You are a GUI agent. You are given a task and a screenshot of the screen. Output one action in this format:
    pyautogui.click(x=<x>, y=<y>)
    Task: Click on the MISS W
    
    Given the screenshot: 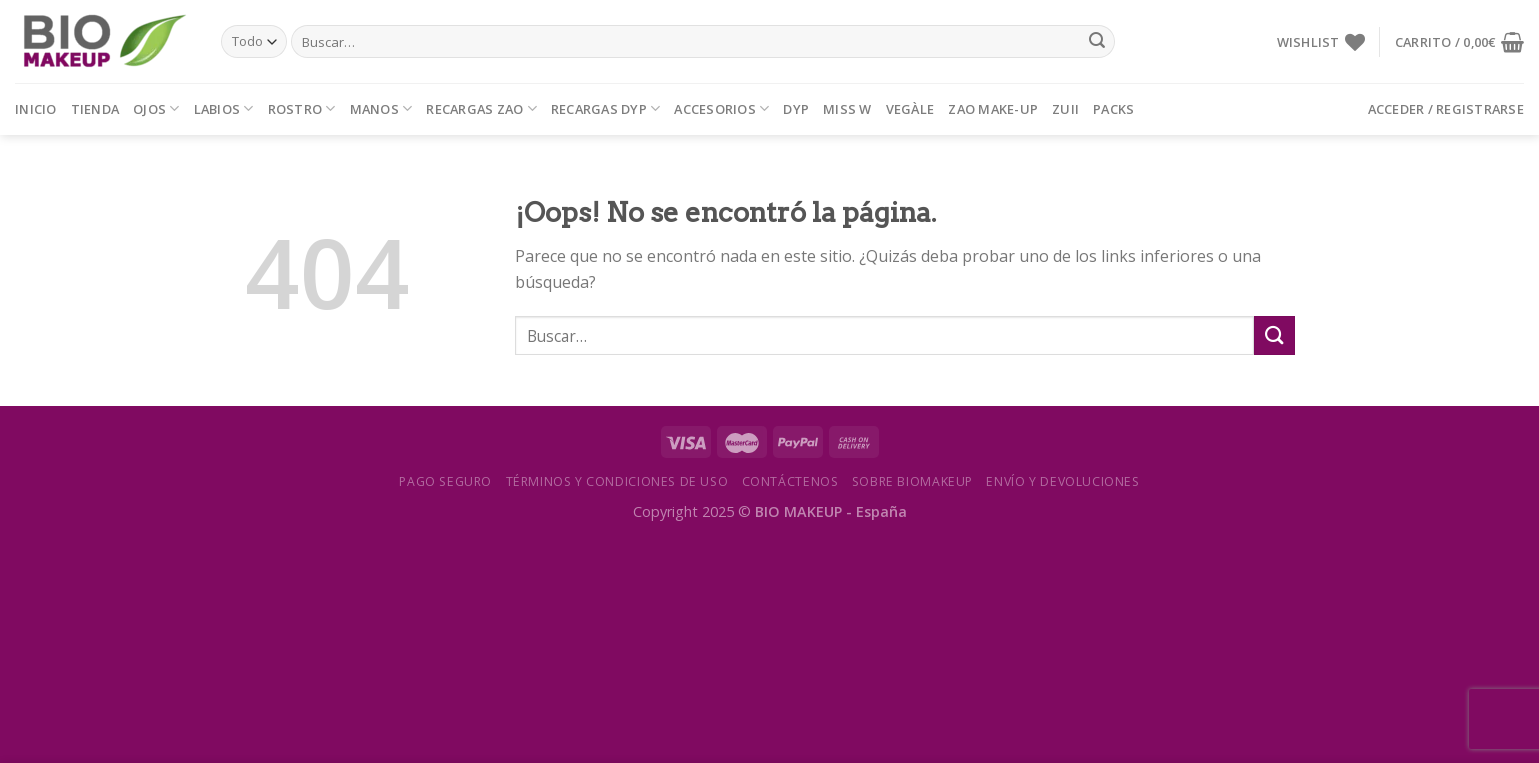 What is the action you would take?
    pyautogui.click(x=847, y=109)
    